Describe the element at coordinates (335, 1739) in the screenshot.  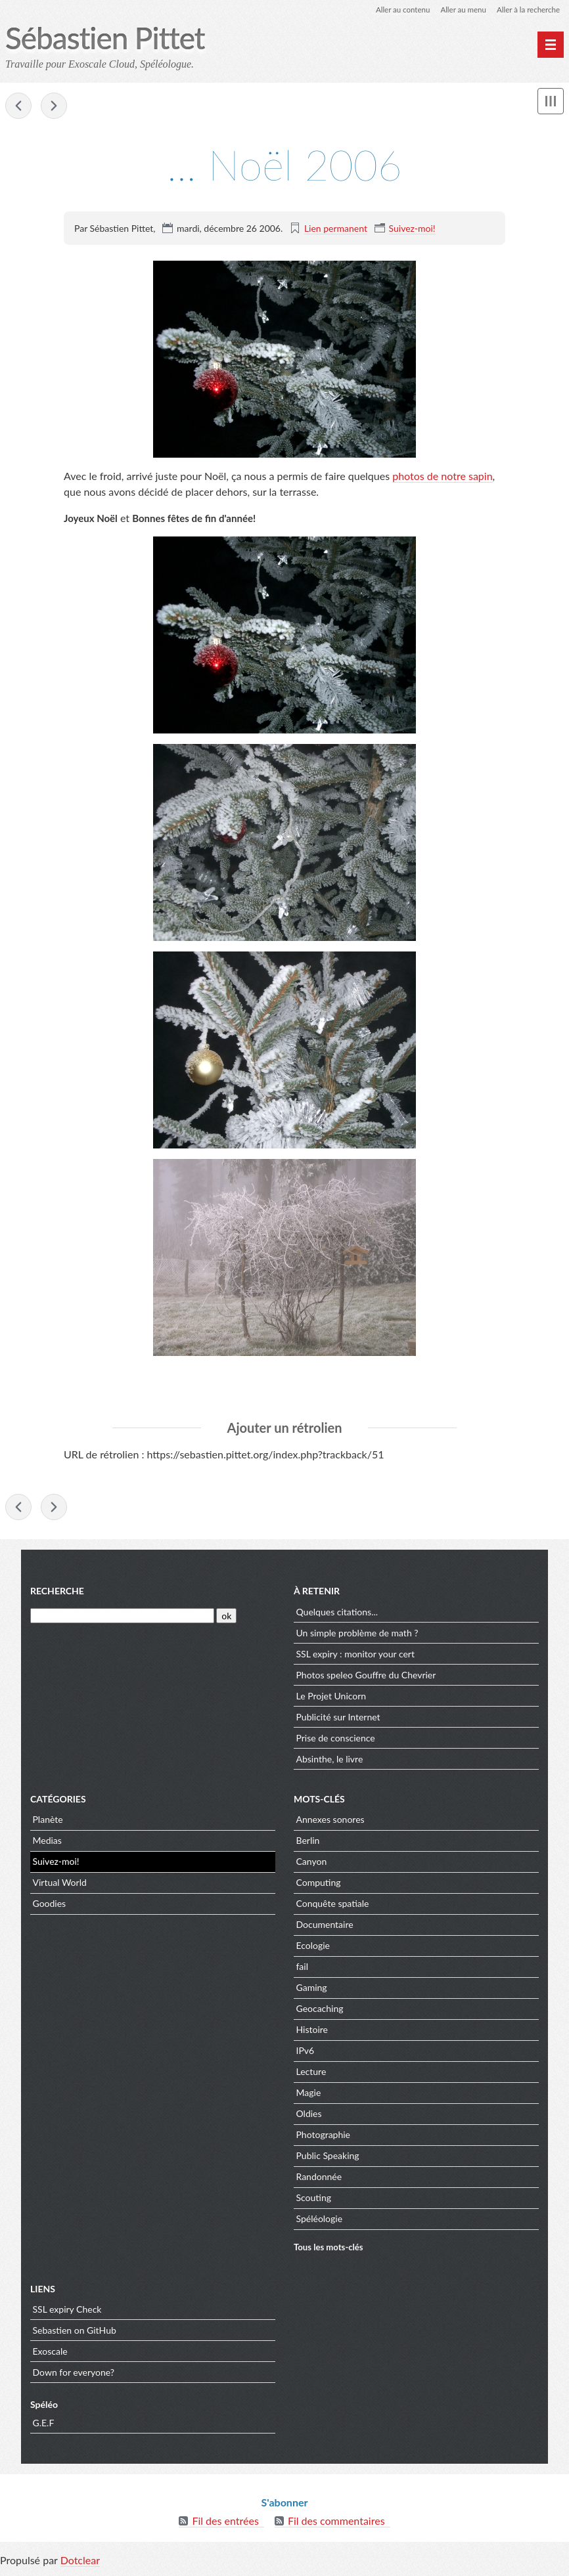
I see `Prise de conscience` at that location.